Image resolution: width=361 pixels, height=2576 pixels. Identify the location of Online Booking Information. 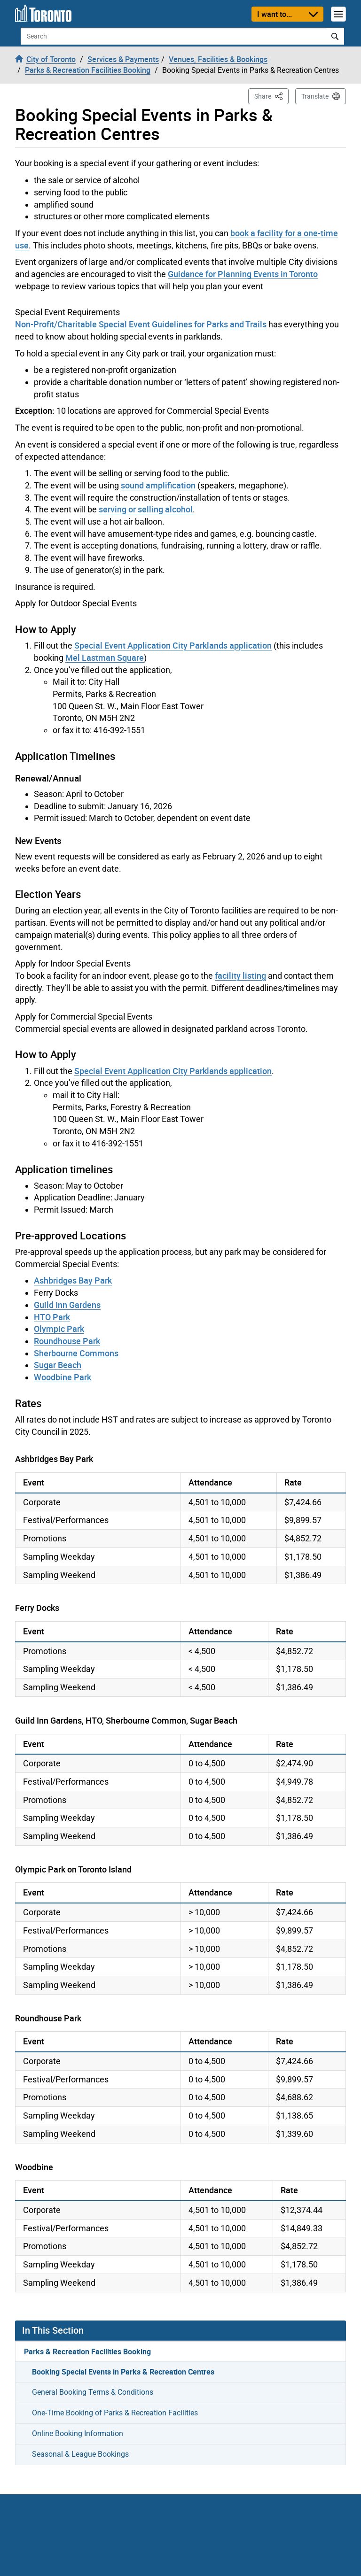
(77, 2433).